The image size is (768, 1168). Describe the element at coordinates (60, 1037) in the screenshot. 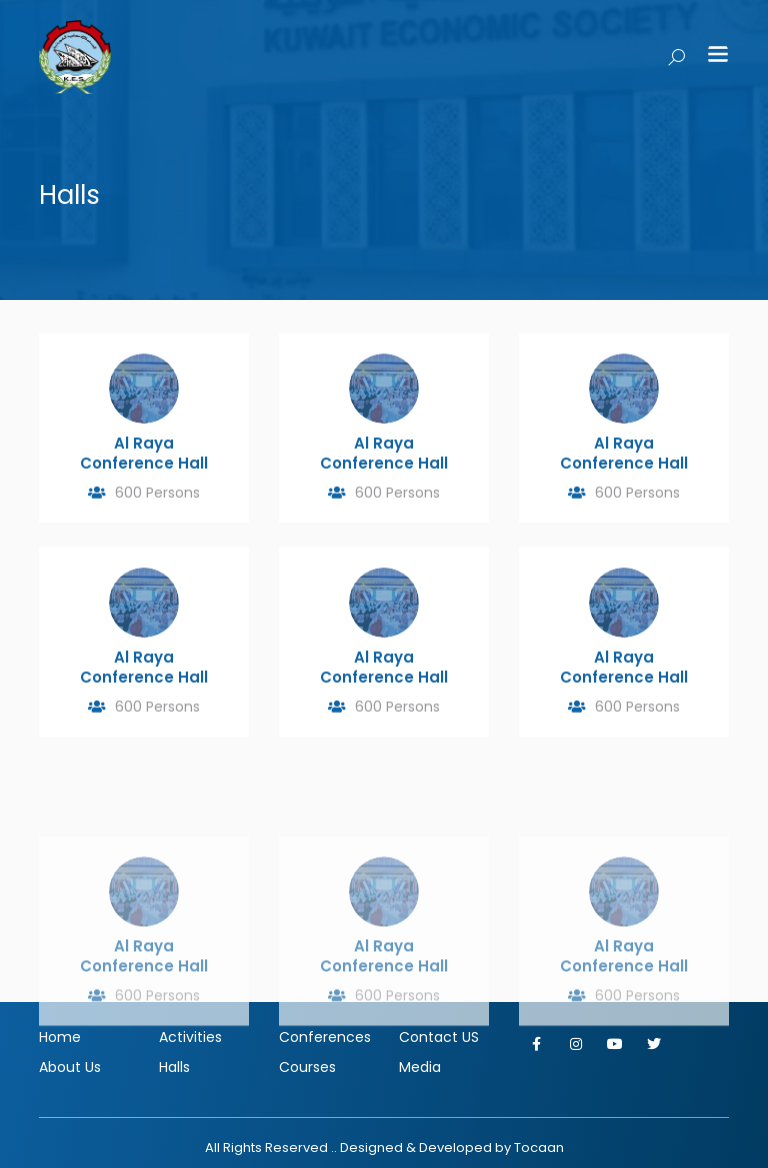

I see `Home` at that location.